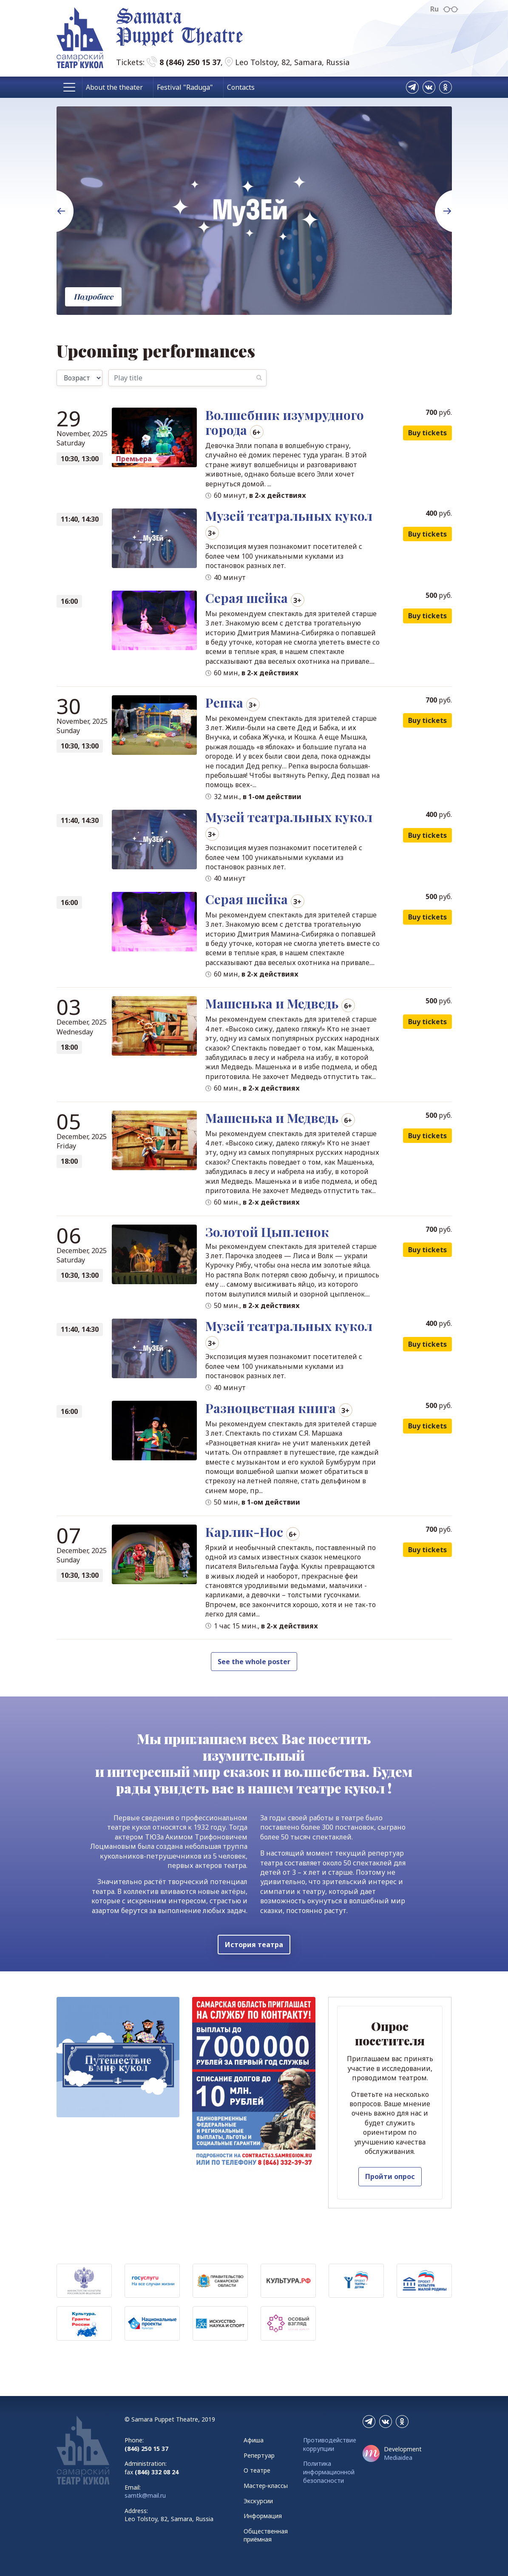 The height and width of the screenshot is (2576, 508). What do you see at coordinates (246, 597) in the screenshot?
I see `Серая шейка` at bounding box center [246, 597].